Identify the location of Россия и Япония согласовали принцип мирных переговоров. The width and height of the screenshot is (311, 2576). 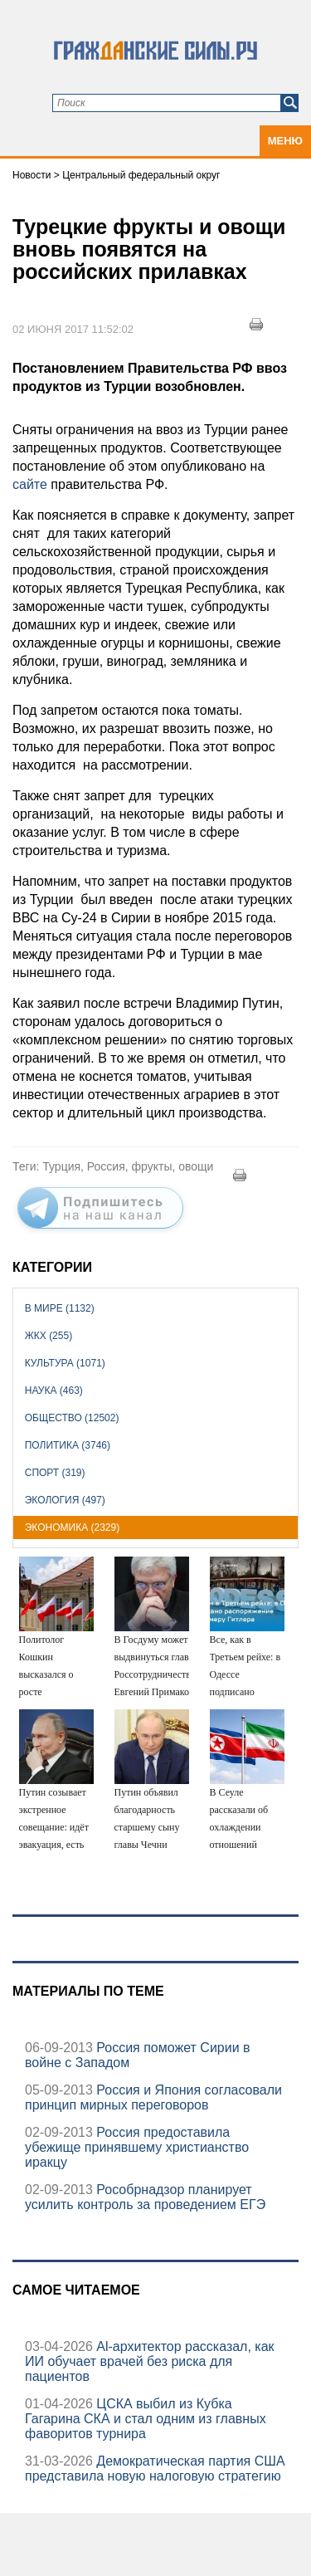
(153, 2097).